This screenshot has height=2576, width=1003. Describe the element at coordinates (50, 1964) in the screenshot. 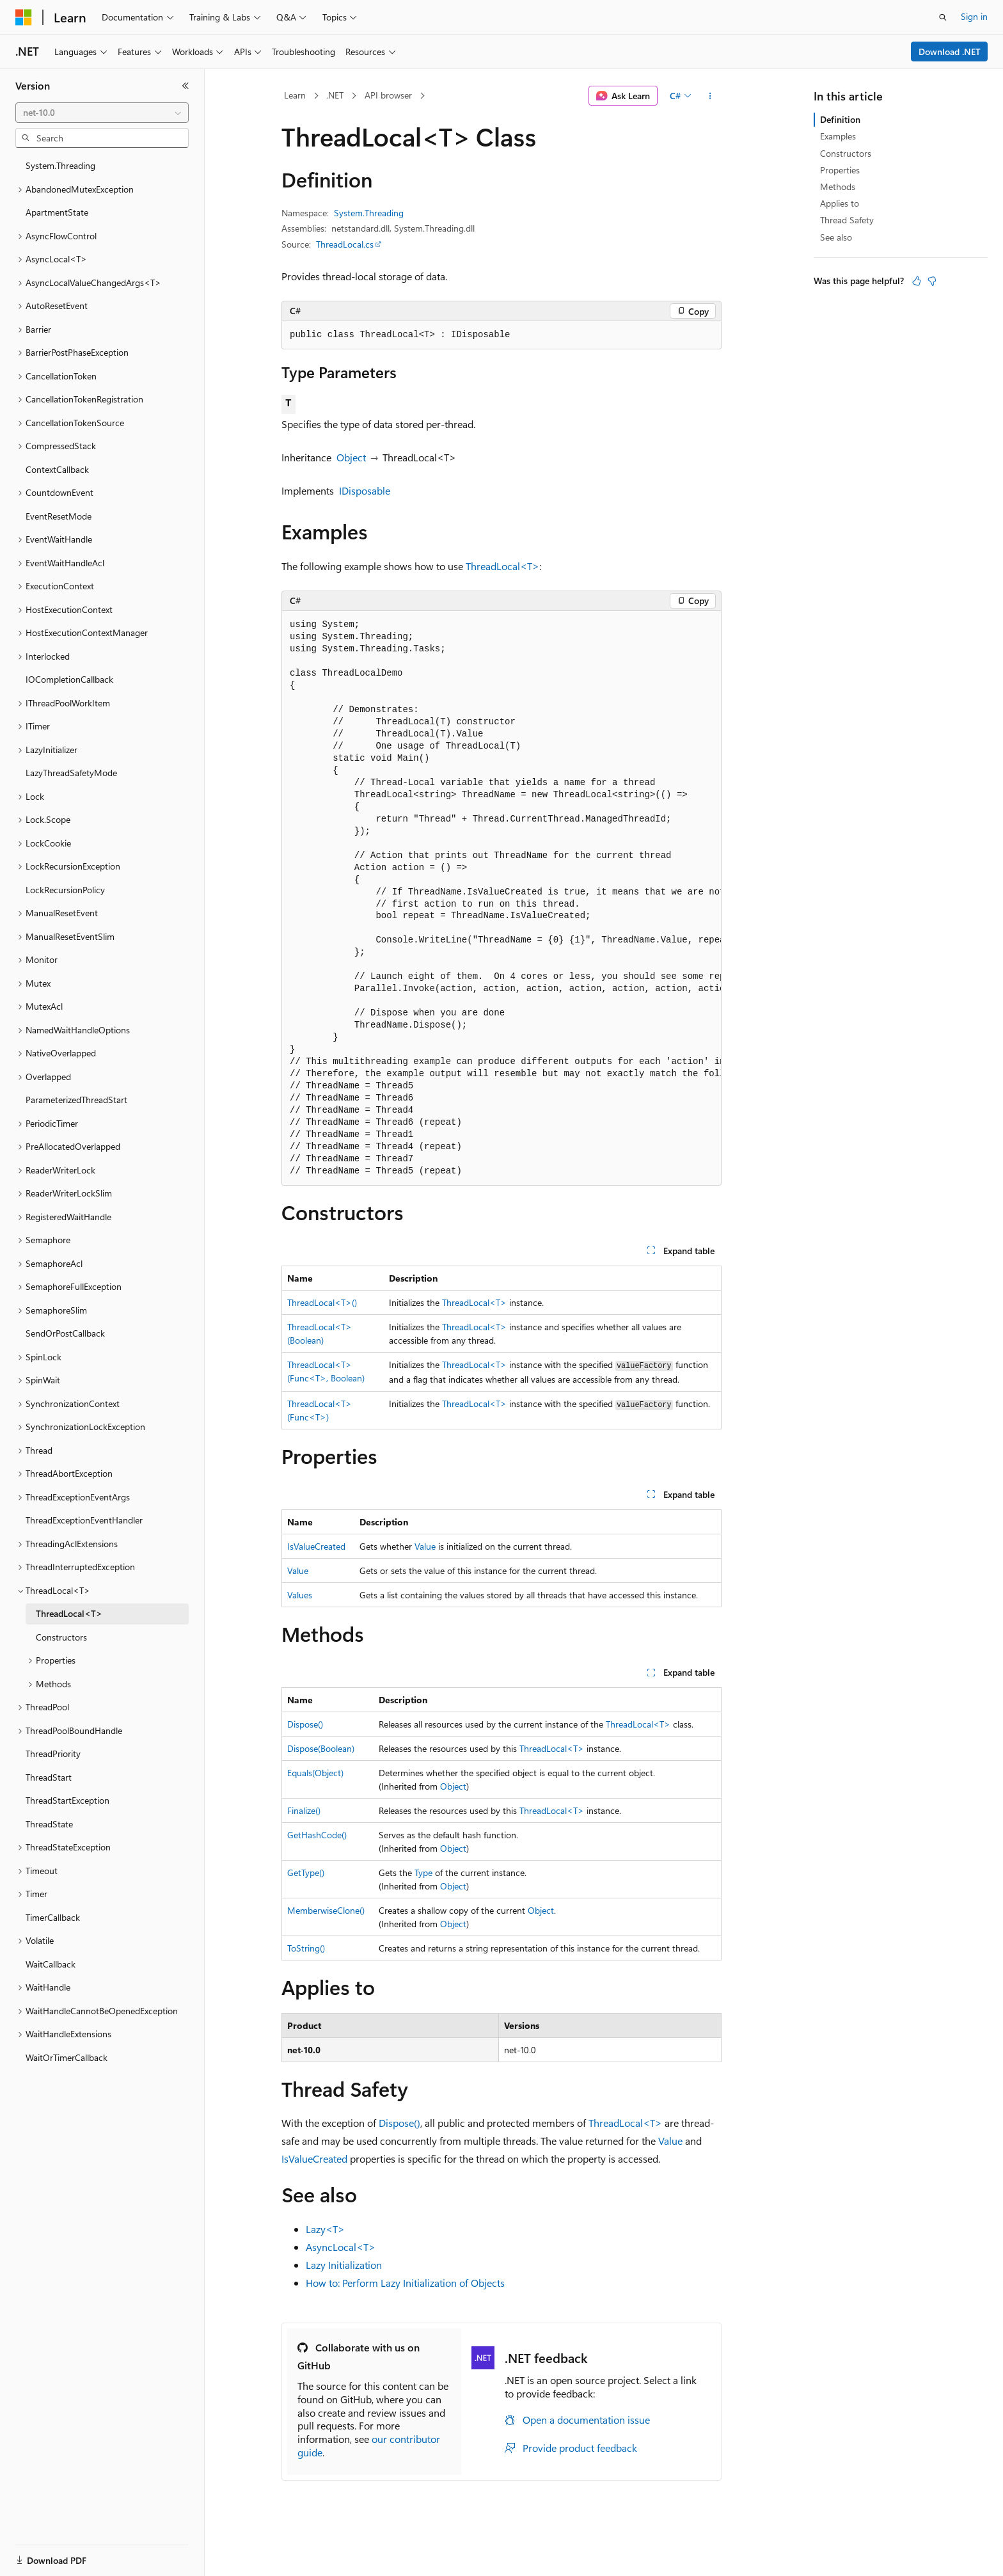

I see `WaitCallback [treeitem]` at that location.